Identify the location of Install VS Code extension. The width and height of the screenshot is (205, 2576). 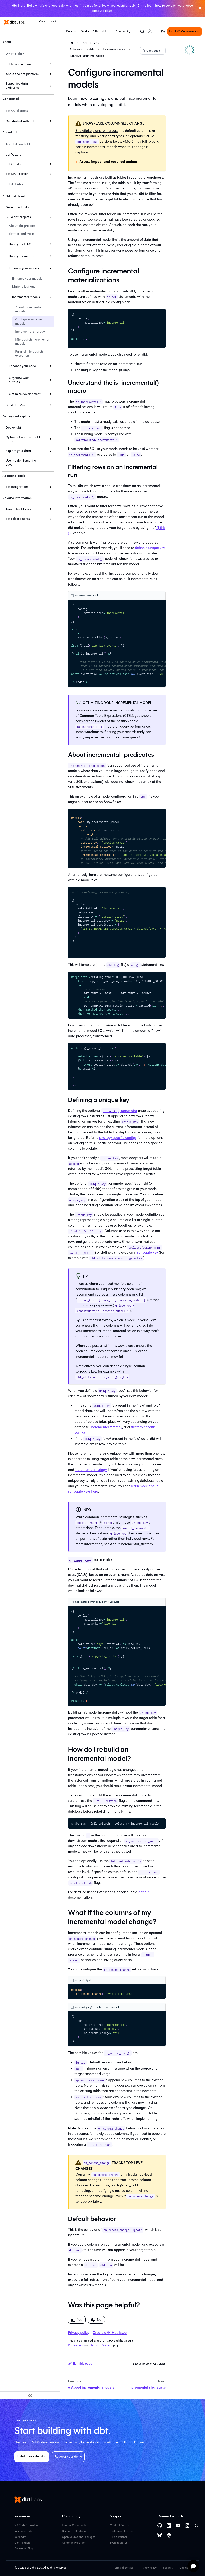
(184, 31).